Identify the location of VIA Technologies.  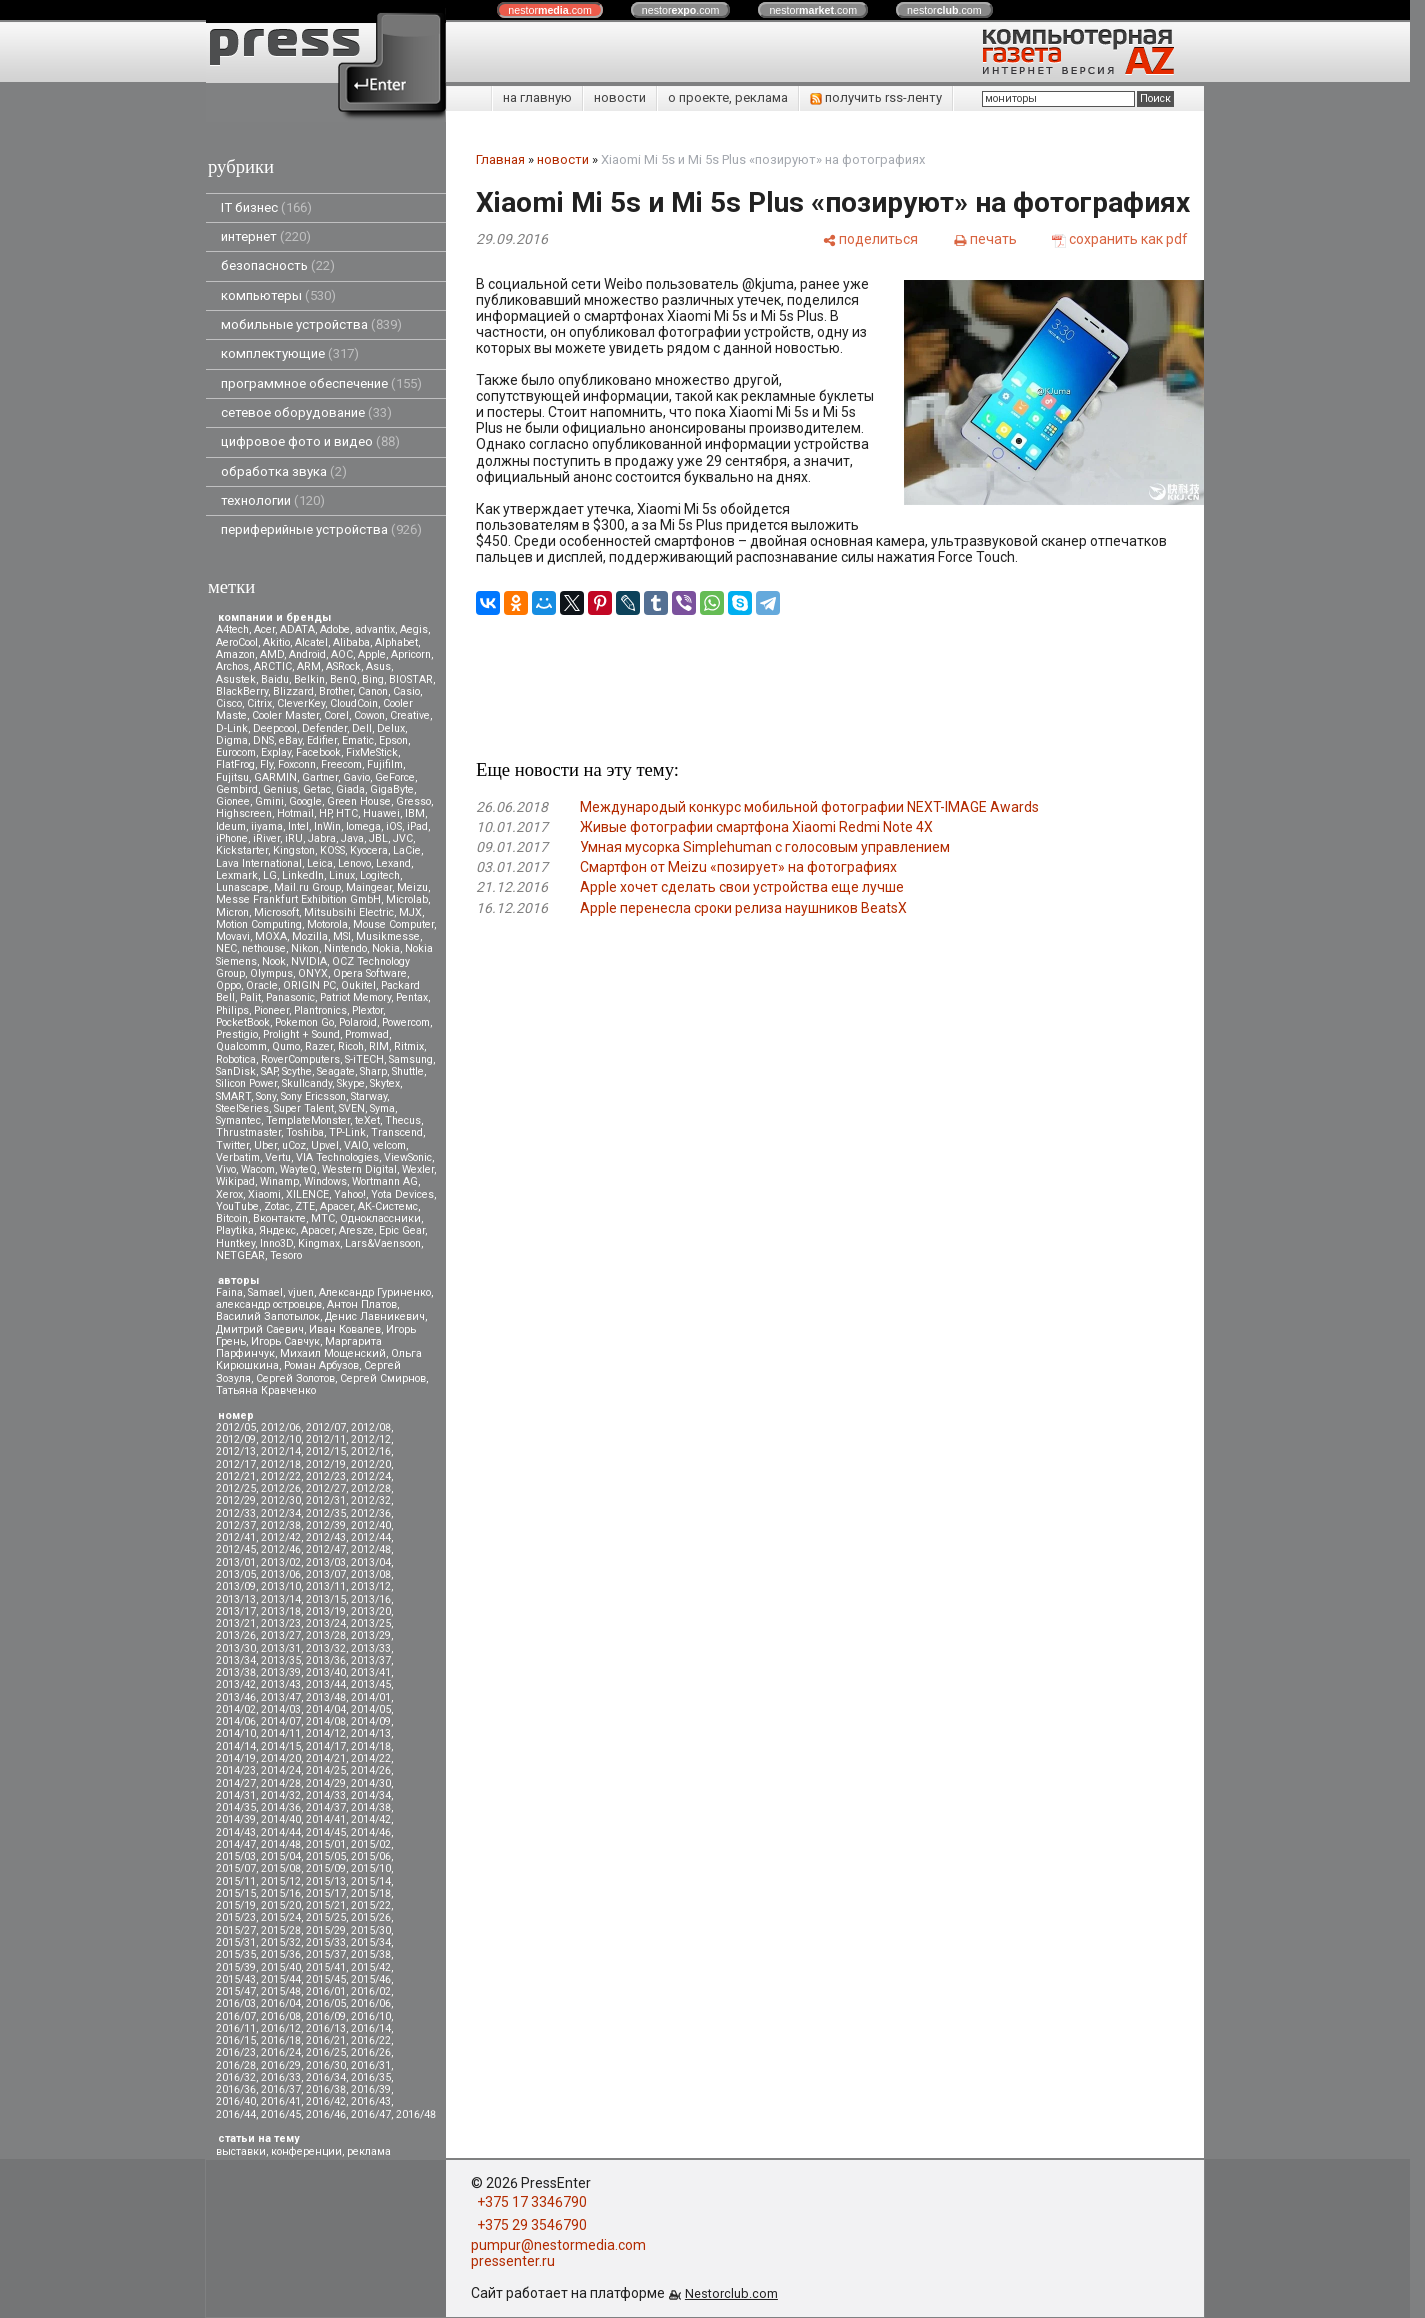
(337, 1157).